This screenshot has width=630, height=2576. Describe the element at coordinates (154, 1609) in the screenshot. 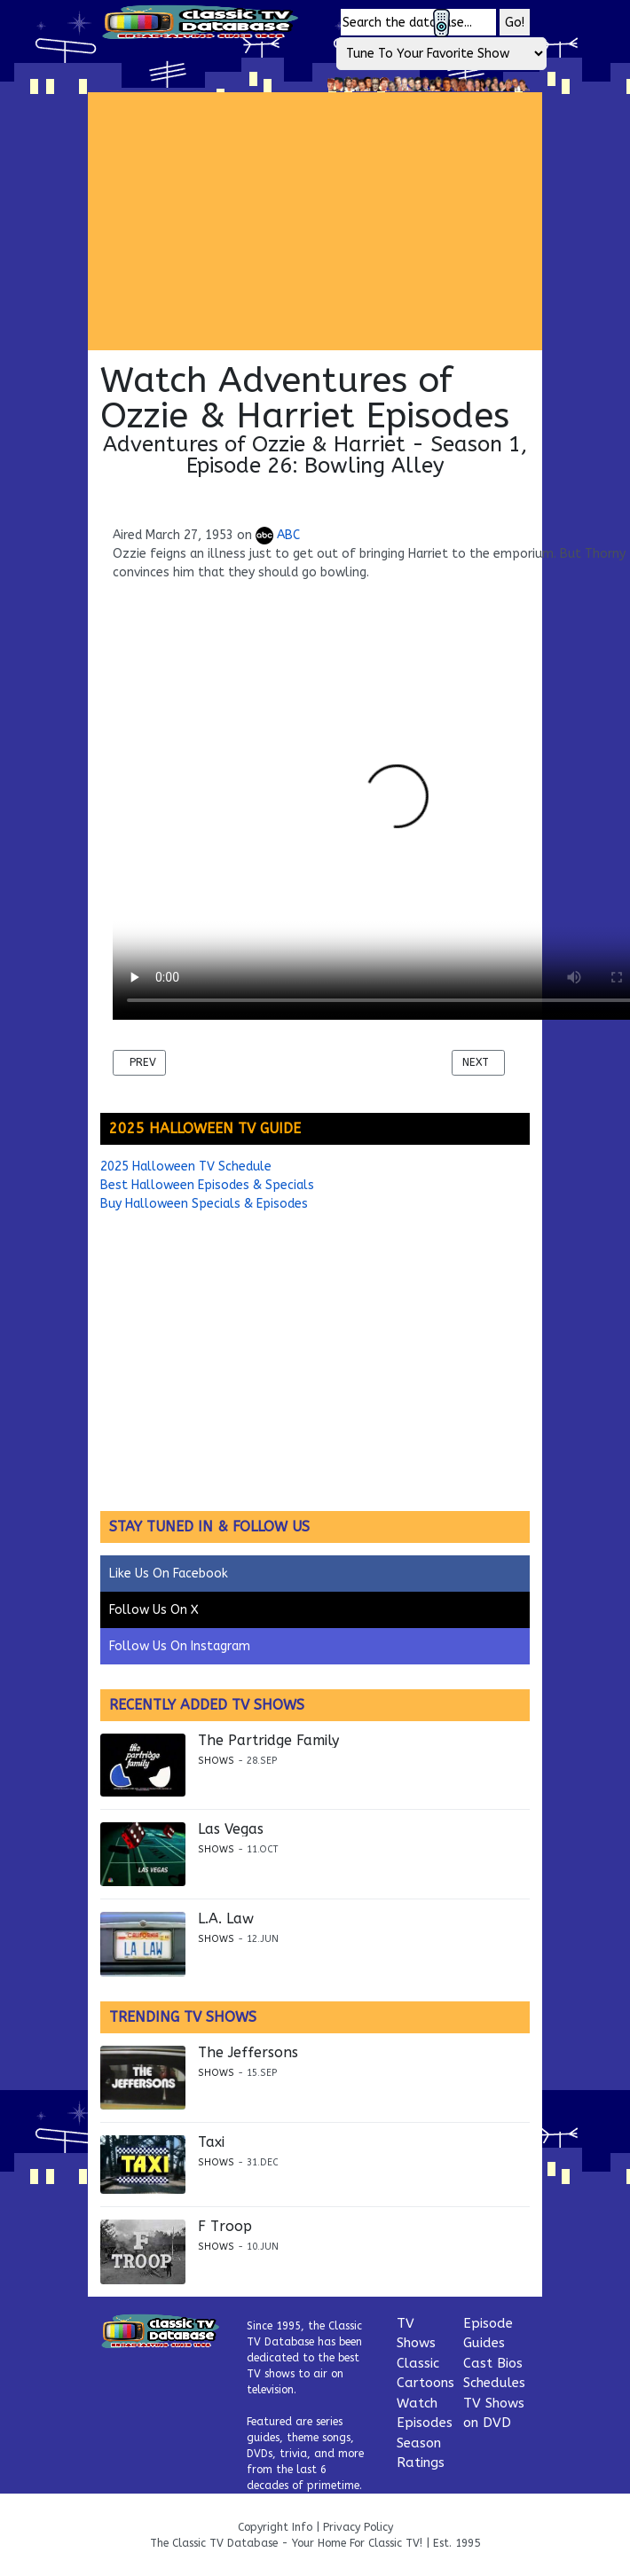

I see `Follow Us On X` at that location.